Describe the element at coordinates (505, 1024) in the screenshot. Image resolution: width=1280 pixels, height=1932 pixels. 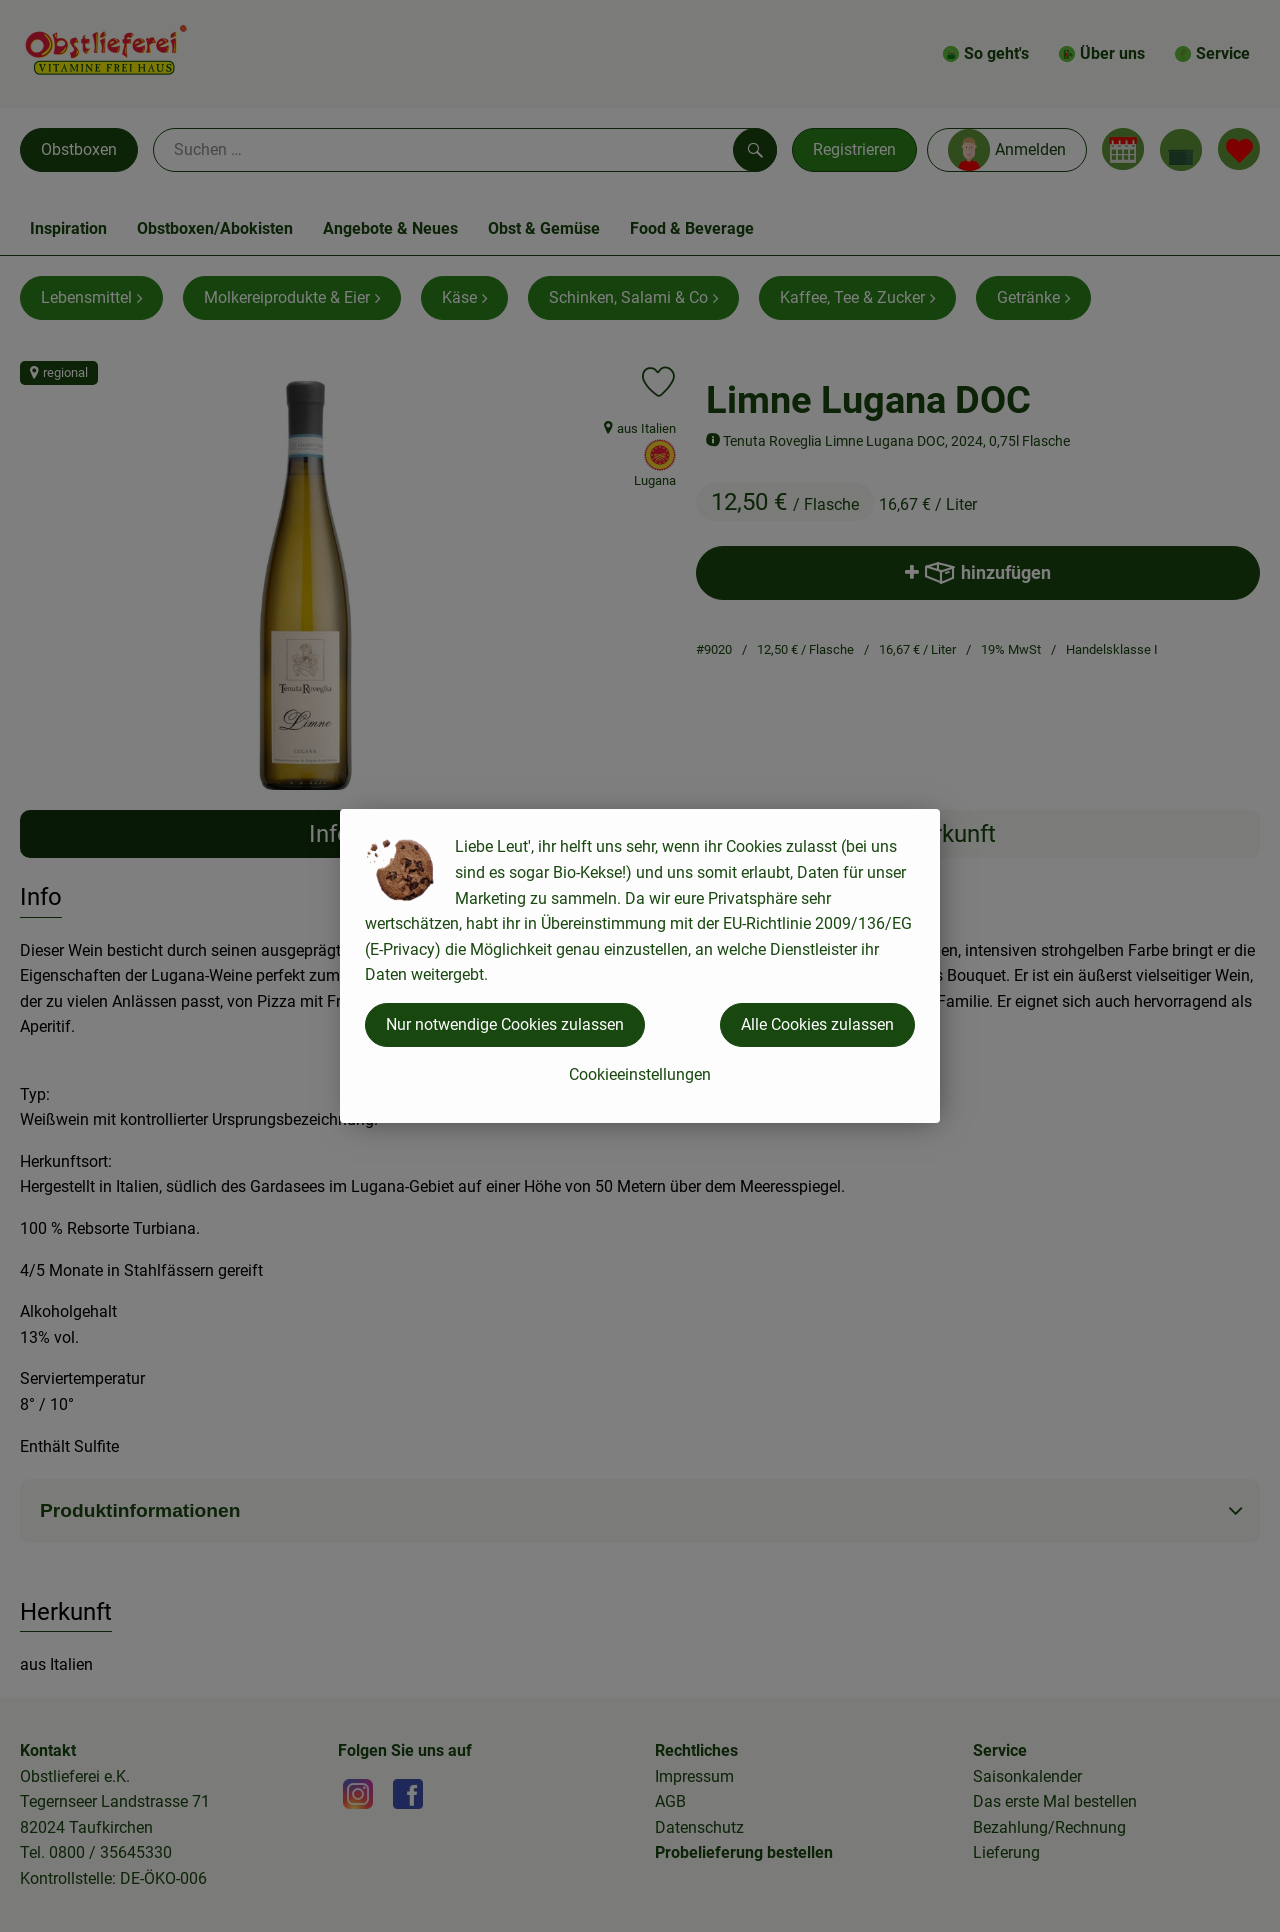
I see `Nur notwendige Cookies zulassen` at that location.